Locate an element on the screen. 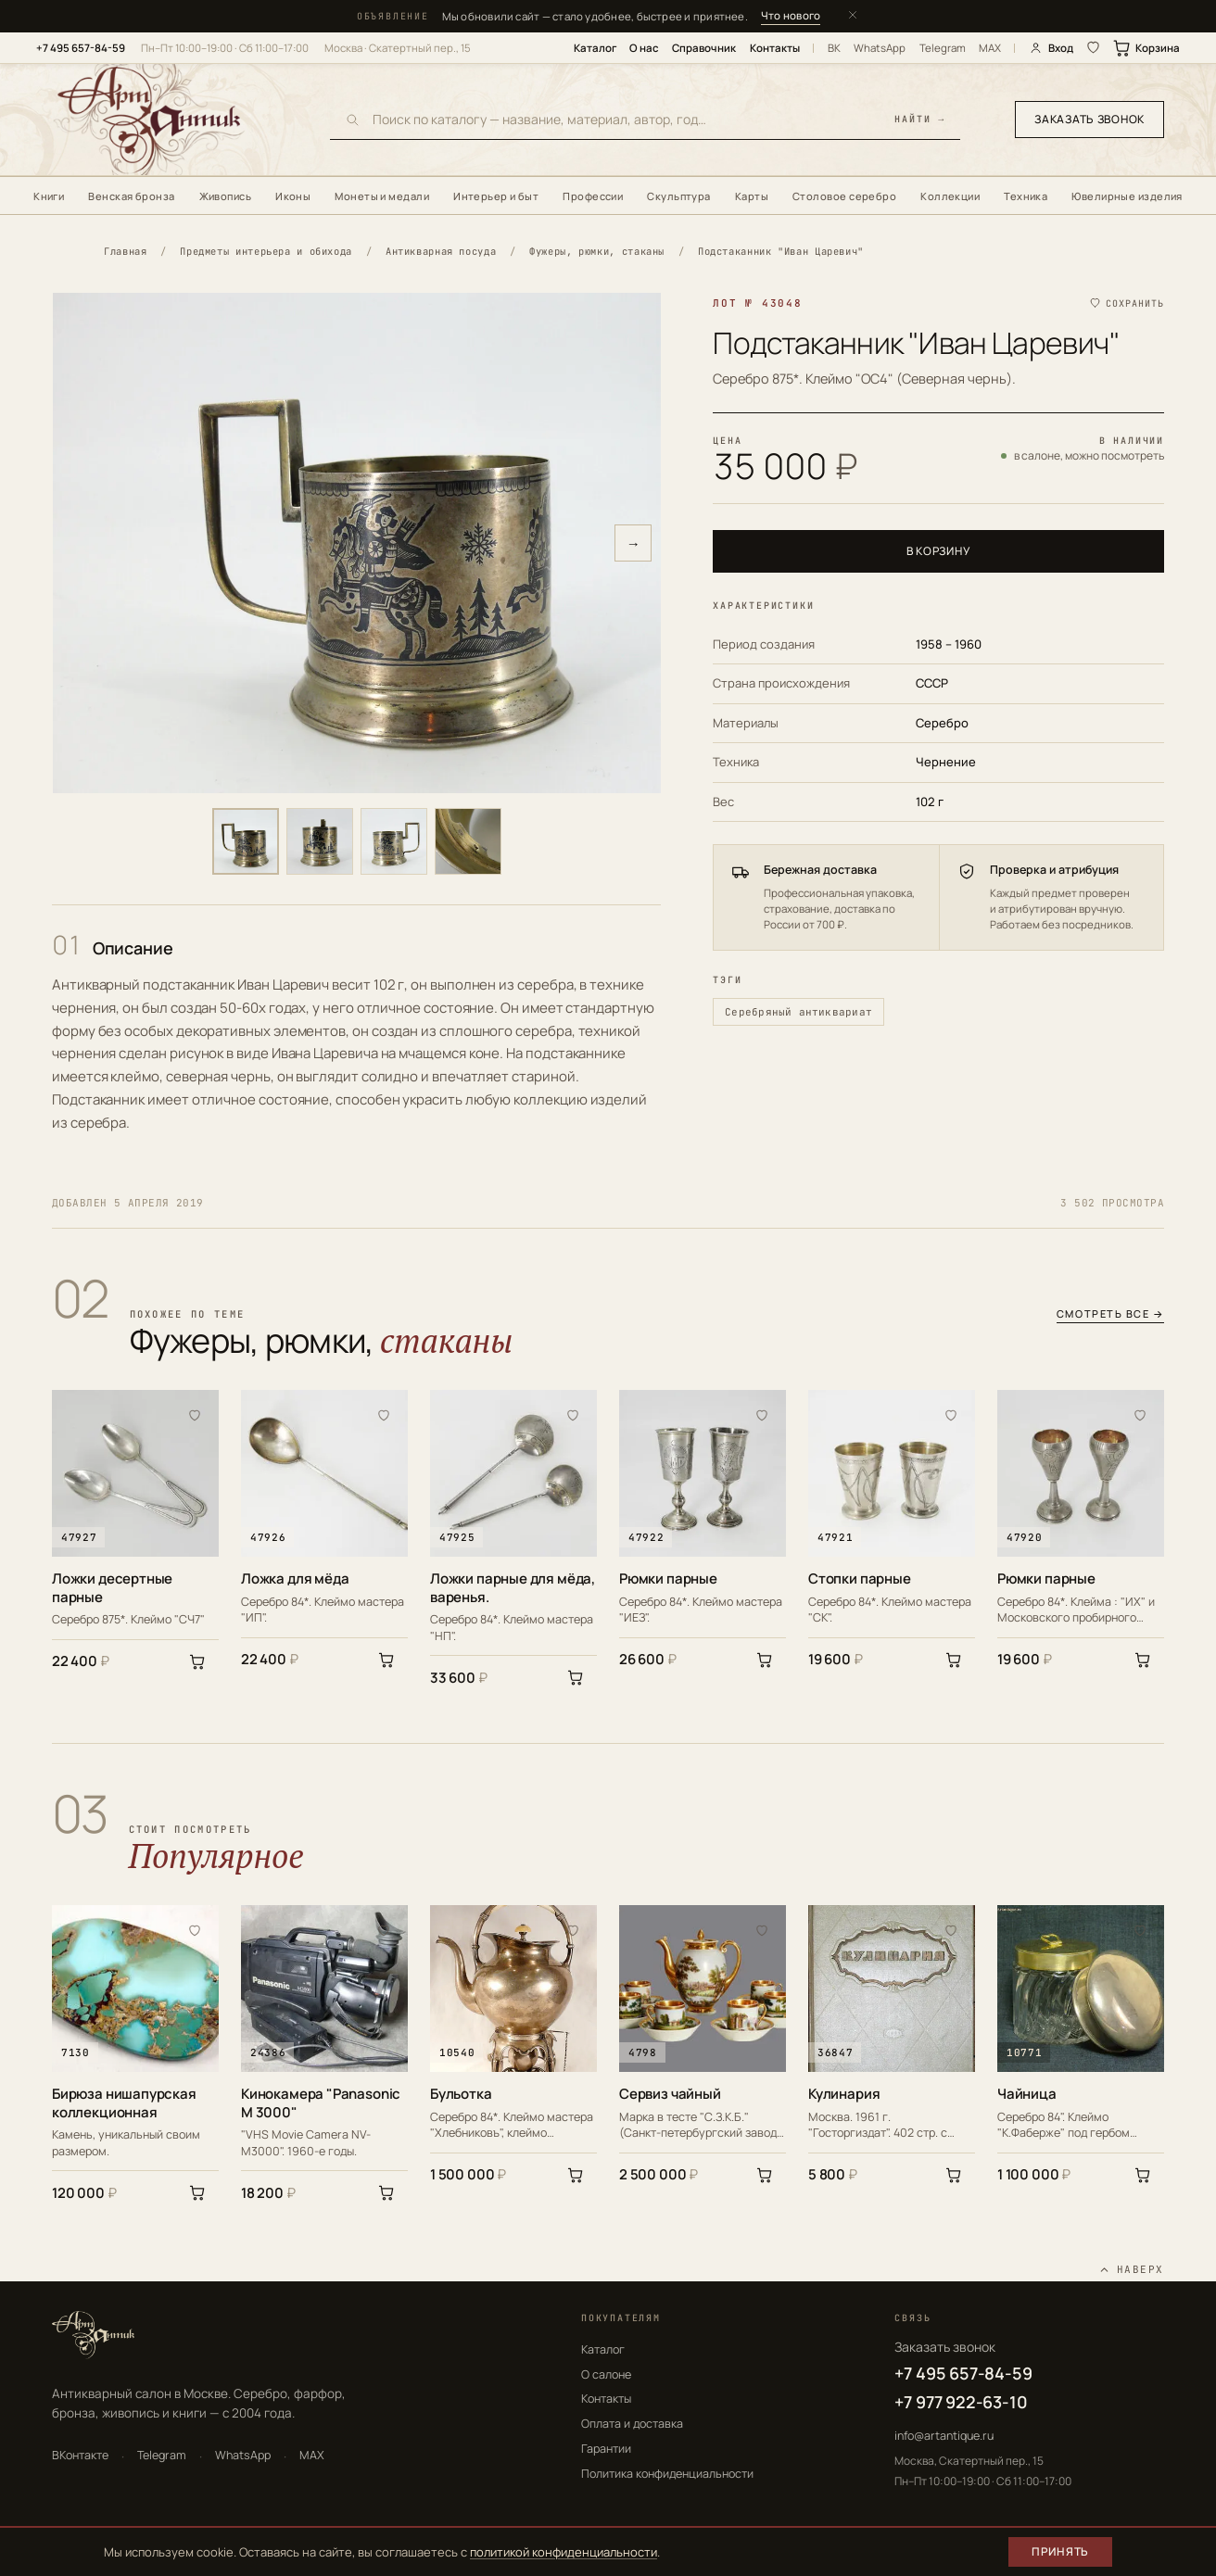 This screenshot has width=1216, height=2576. Серебряный антиквариат is located at coordinates (798, 1011).